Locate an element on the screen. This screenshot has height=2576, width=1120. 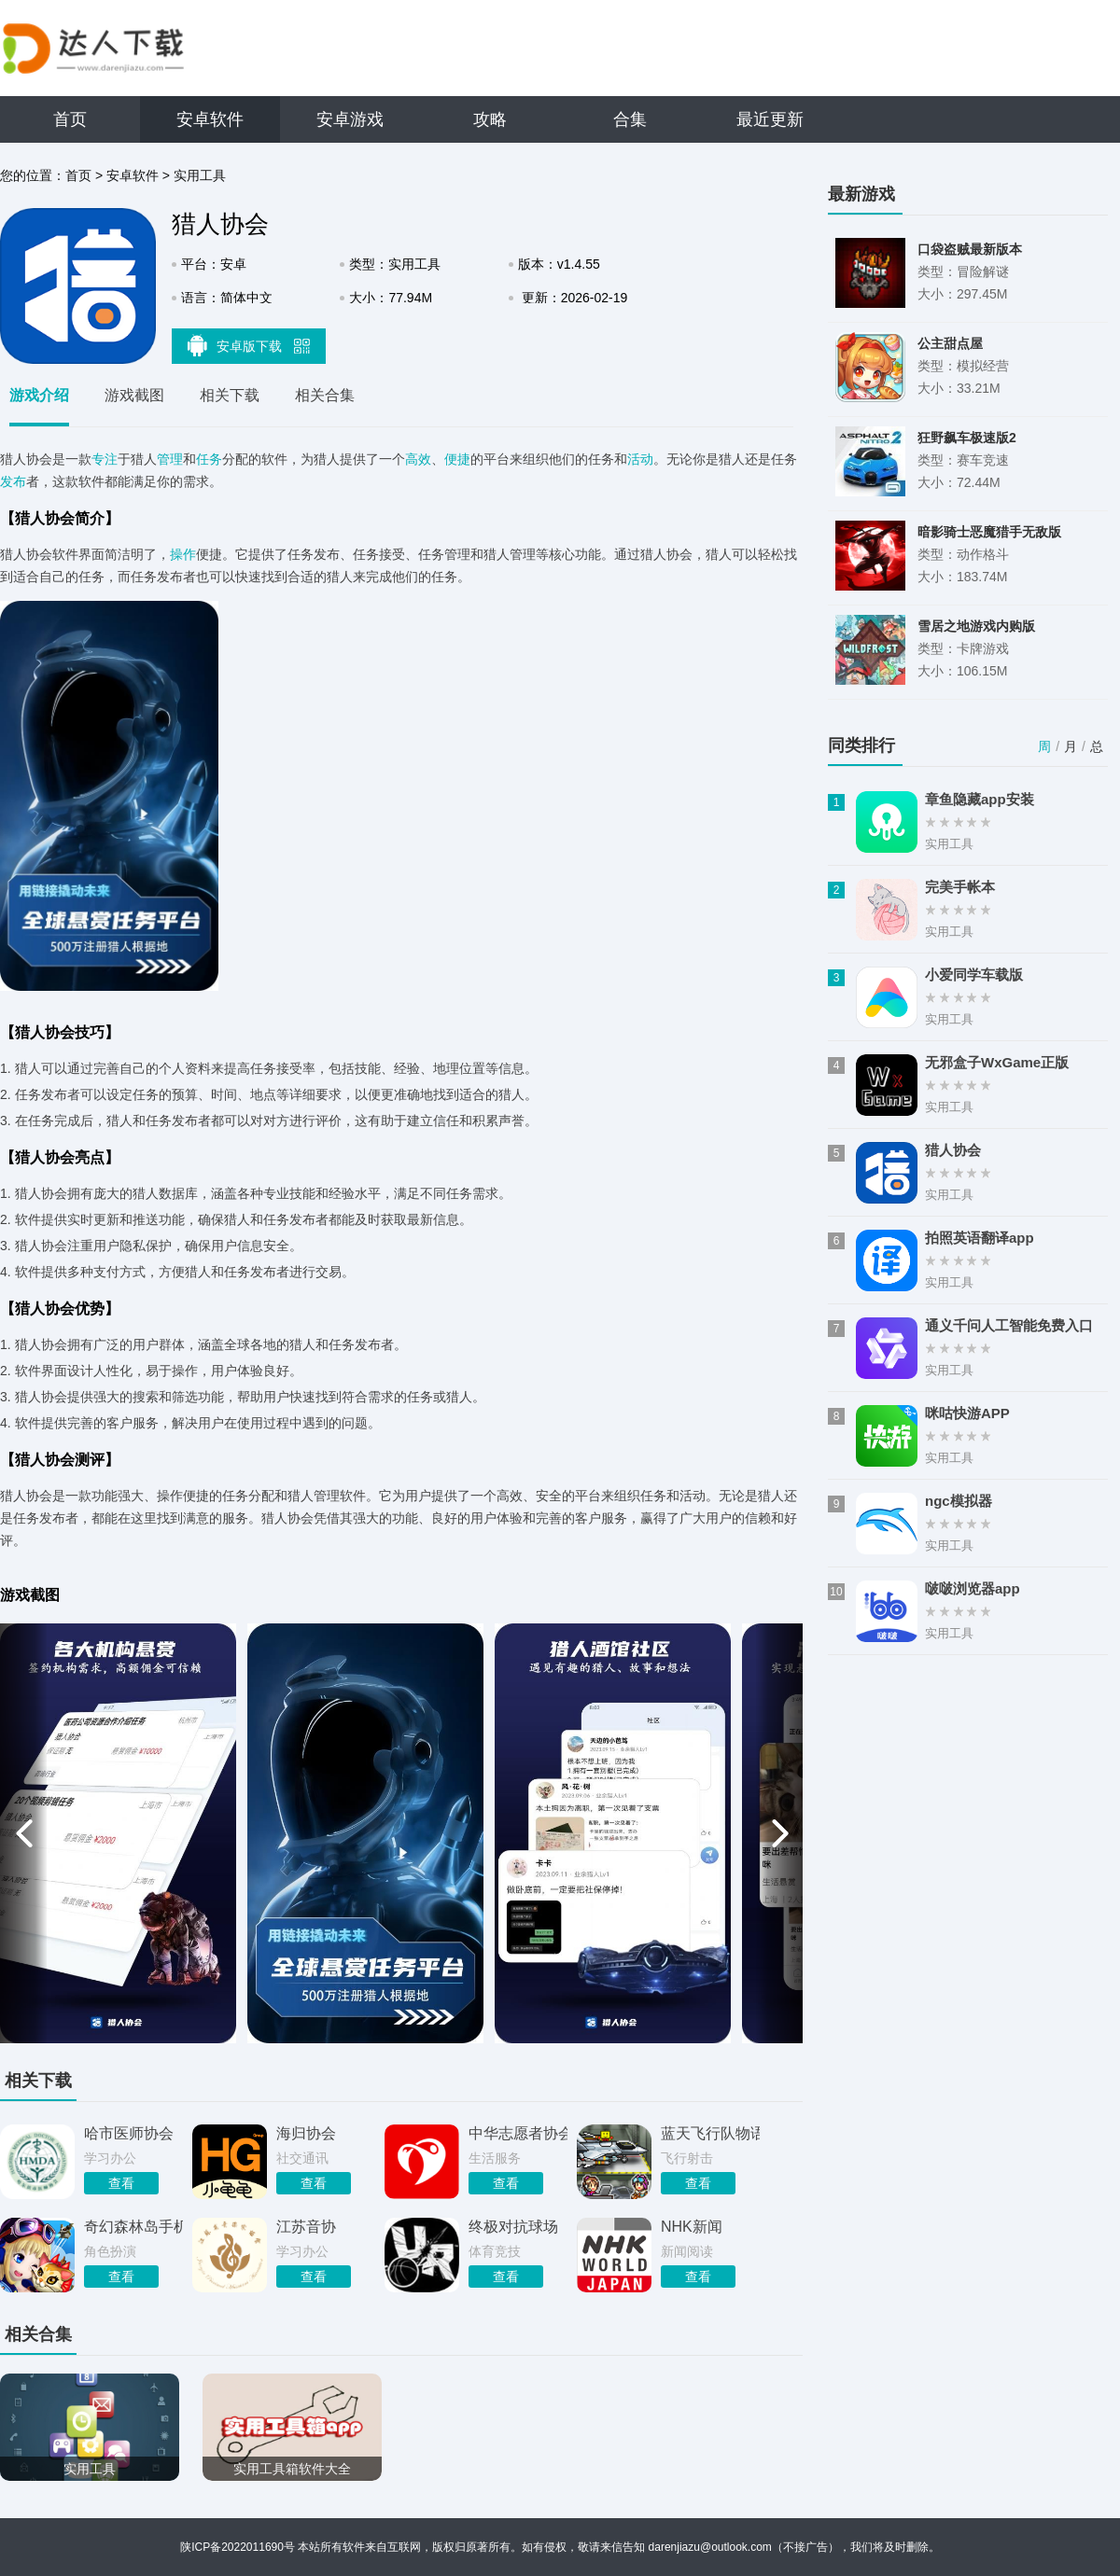
攻略 is located at coordinates (490, 119).